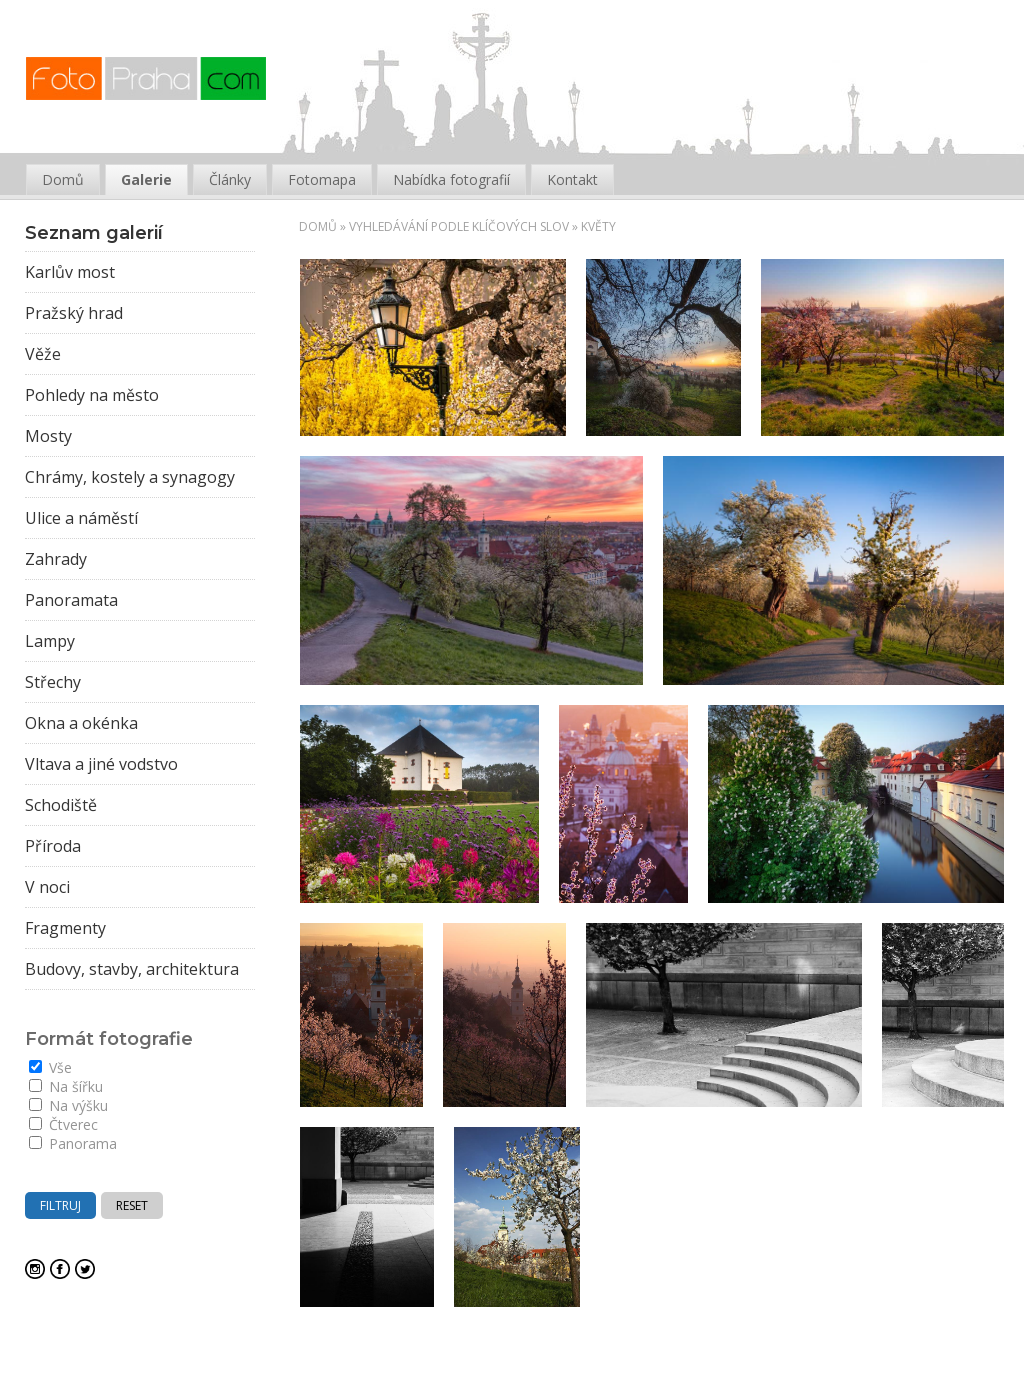  I want to click on Fotomapa, so click(322, 179).